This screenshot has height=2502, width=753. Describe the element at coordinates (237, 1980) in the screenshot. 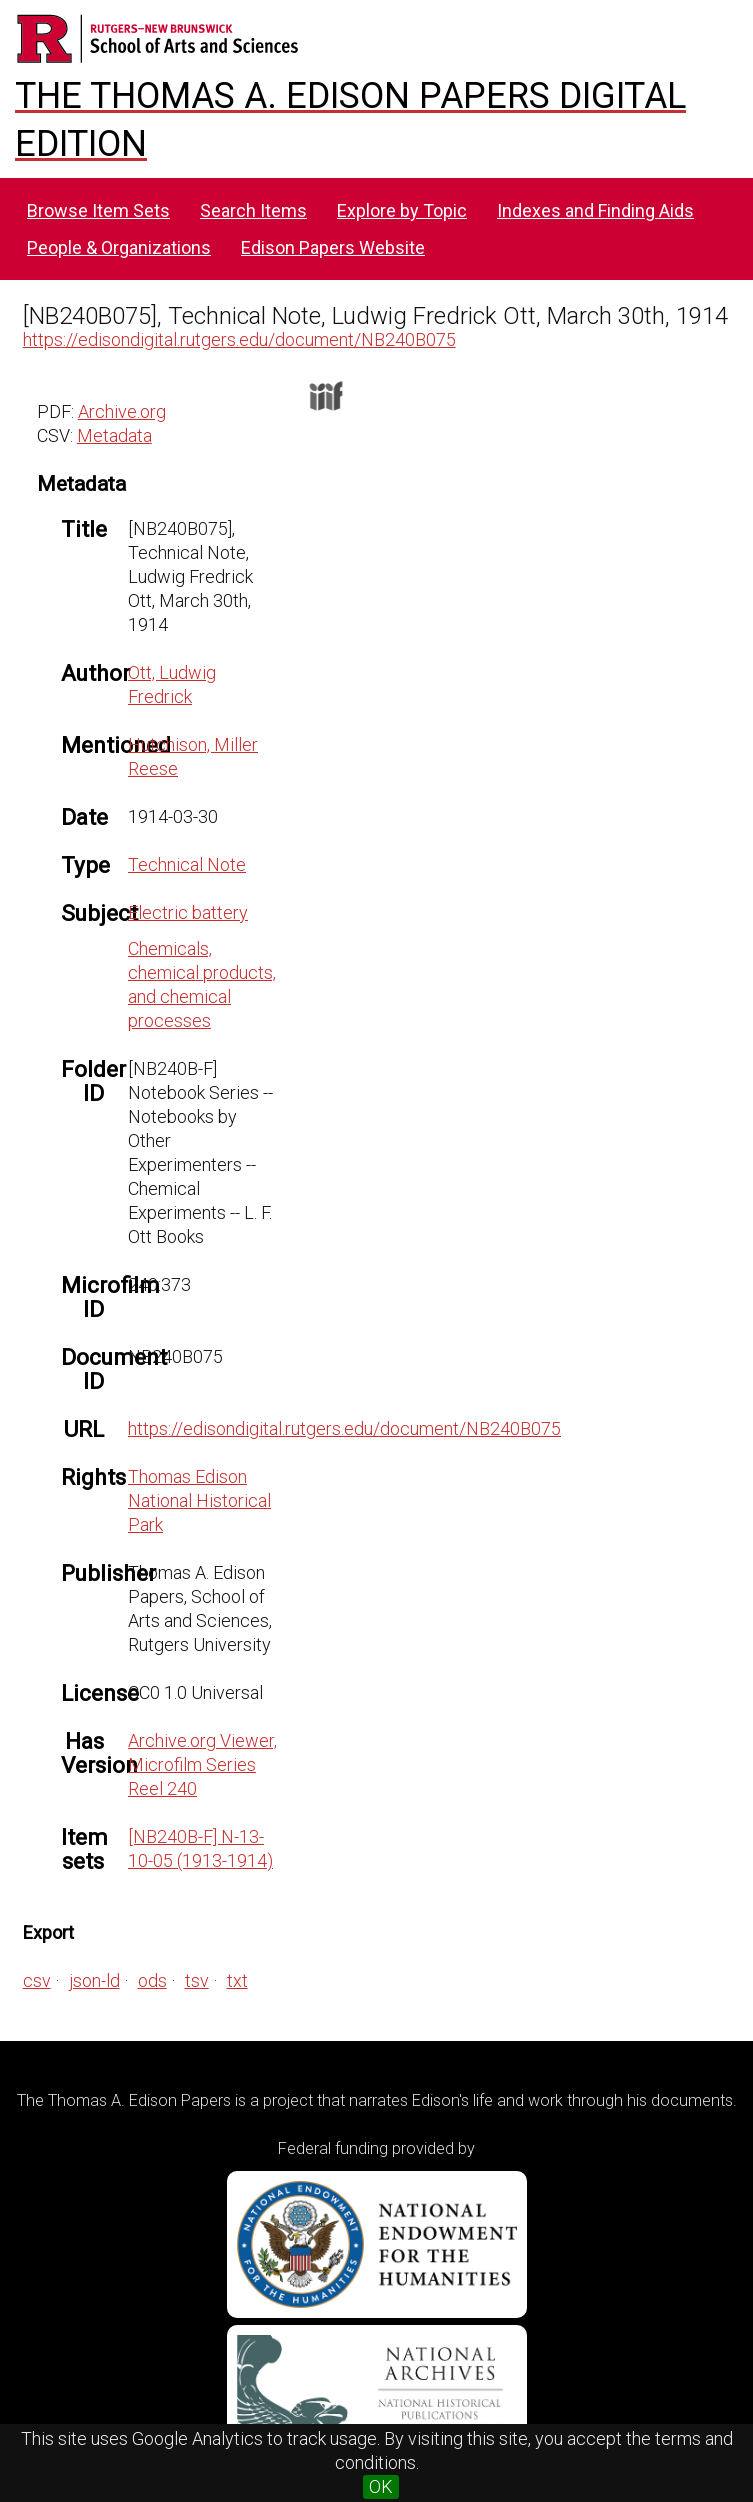

I see `txt` at that location.